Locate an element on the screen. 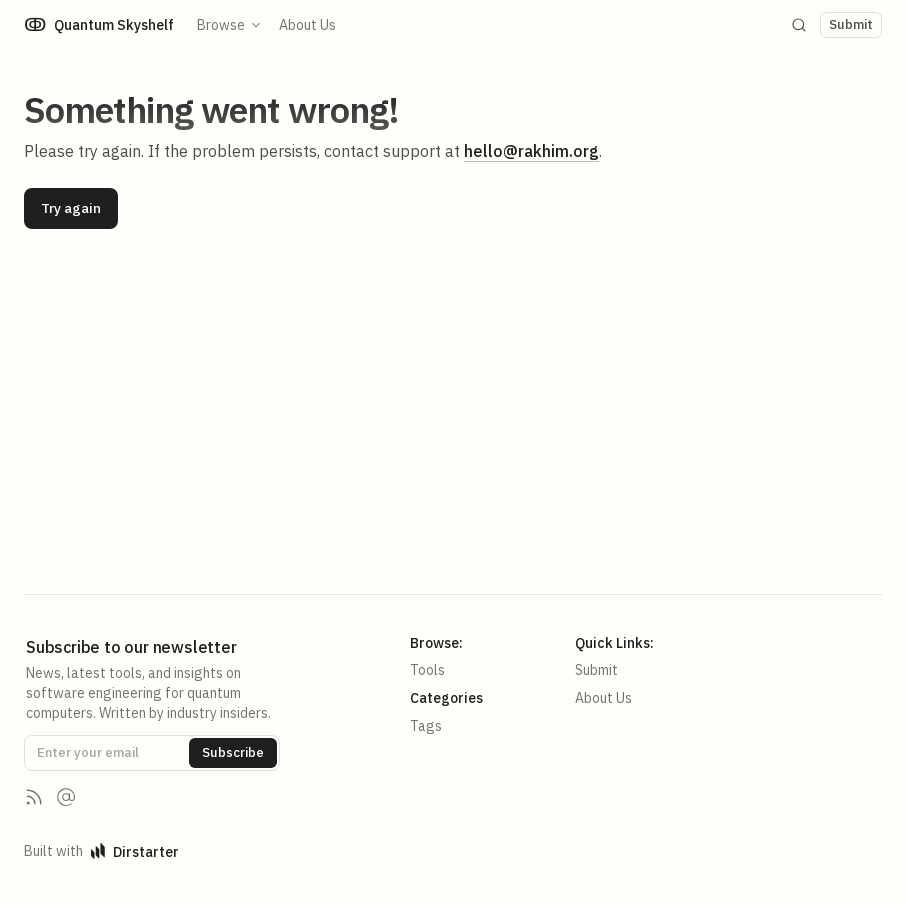 Image resolution: width=906 pixels, height=903 pixels. Browse is located at coordinates (231, 25).